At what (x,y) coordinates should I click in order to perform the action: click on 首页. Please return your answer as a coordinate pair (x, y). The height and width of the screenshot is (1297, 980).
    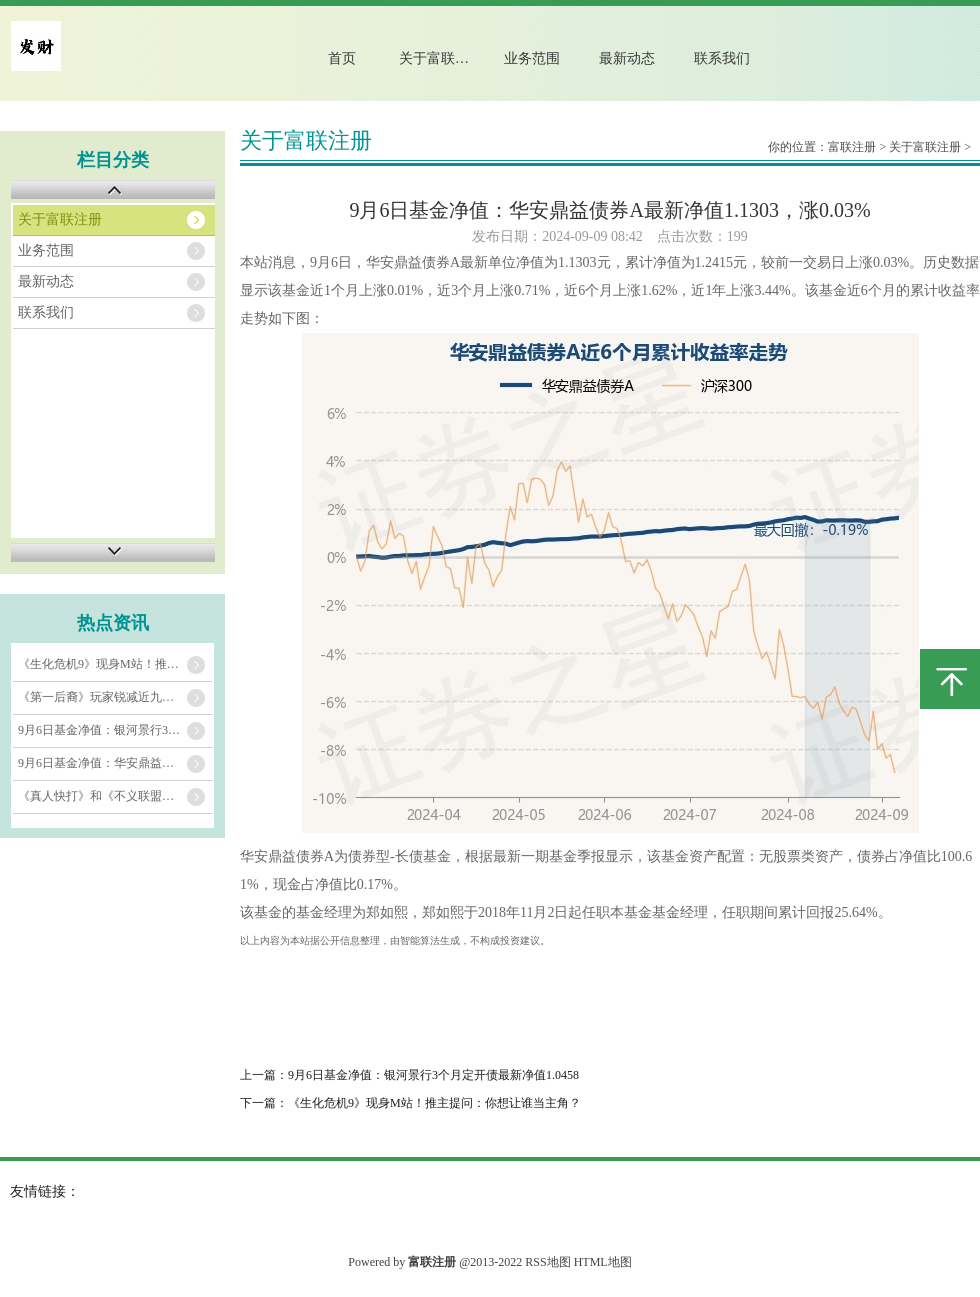
    Looking at the image, I should click on (342, 58).